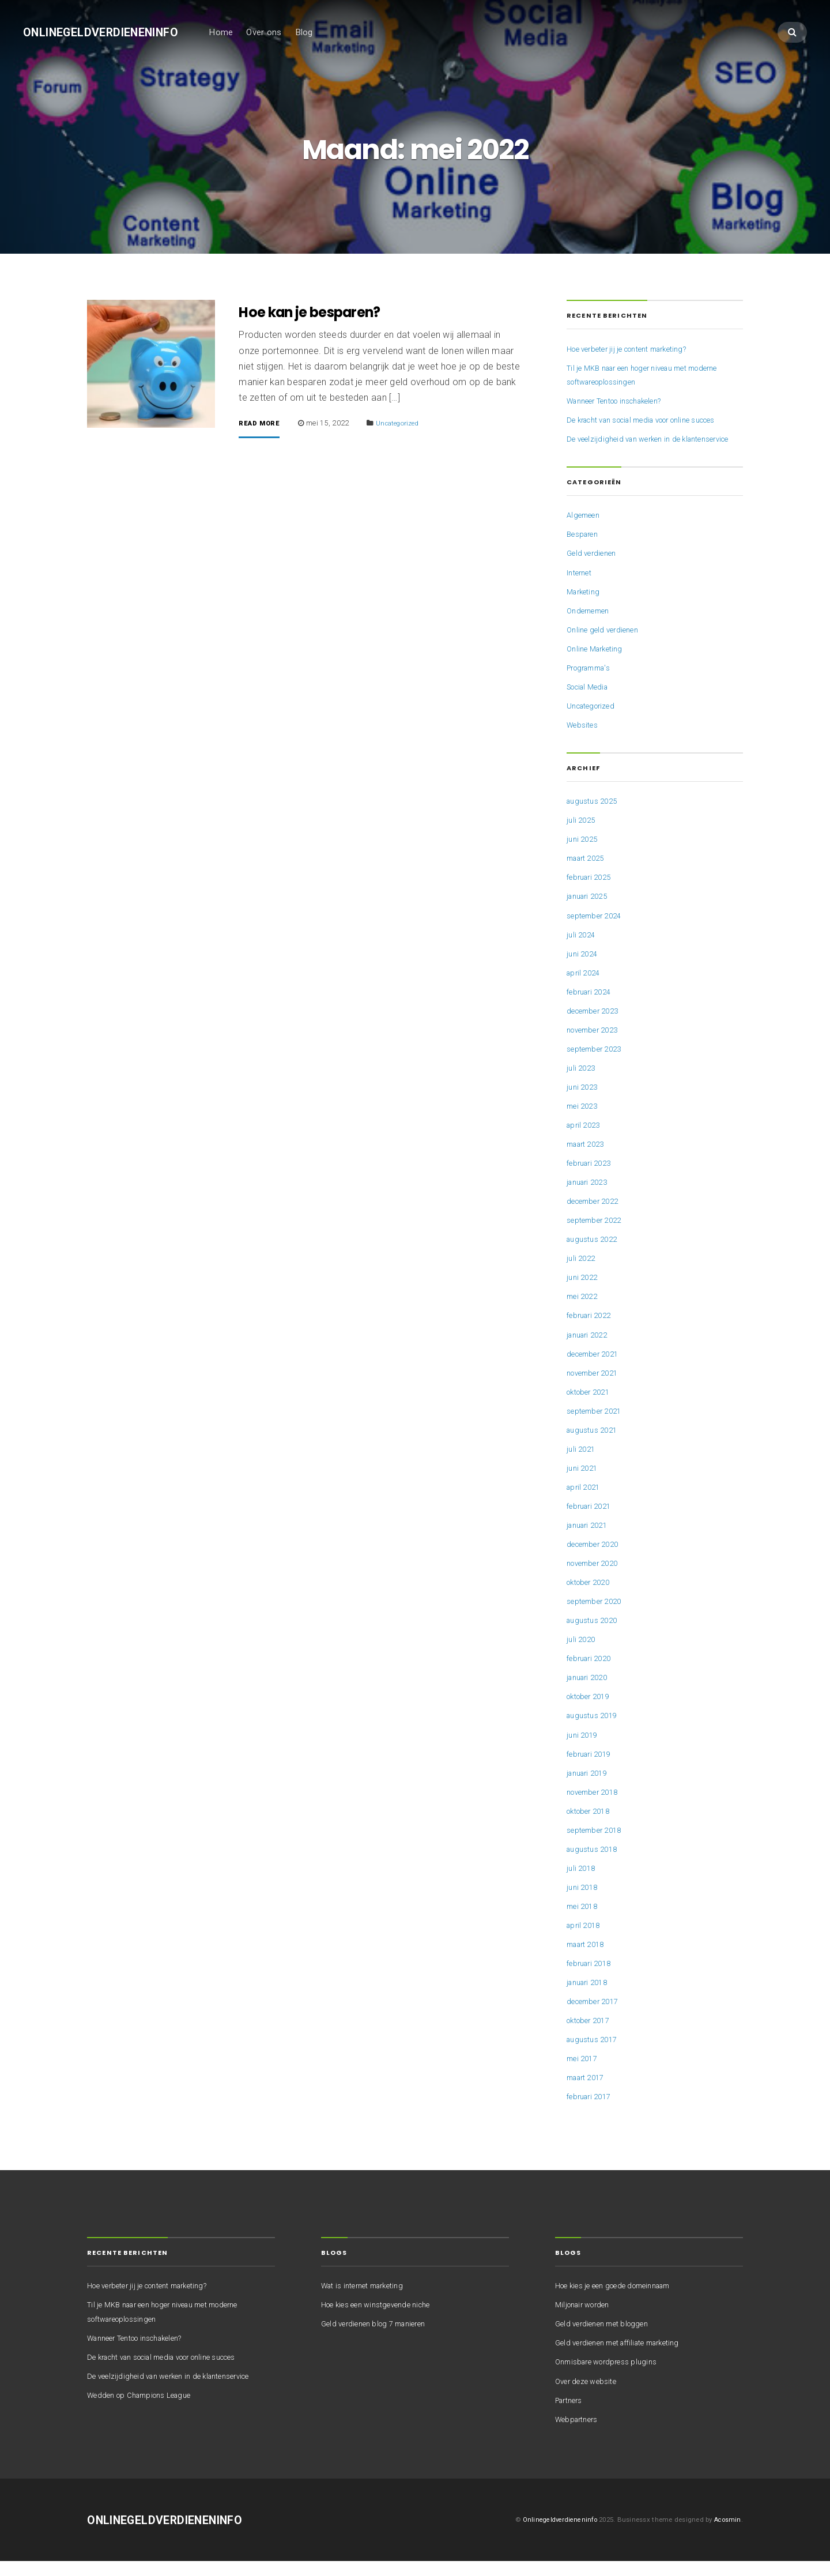  I want to click on juni 2019, so click(584, 1749).